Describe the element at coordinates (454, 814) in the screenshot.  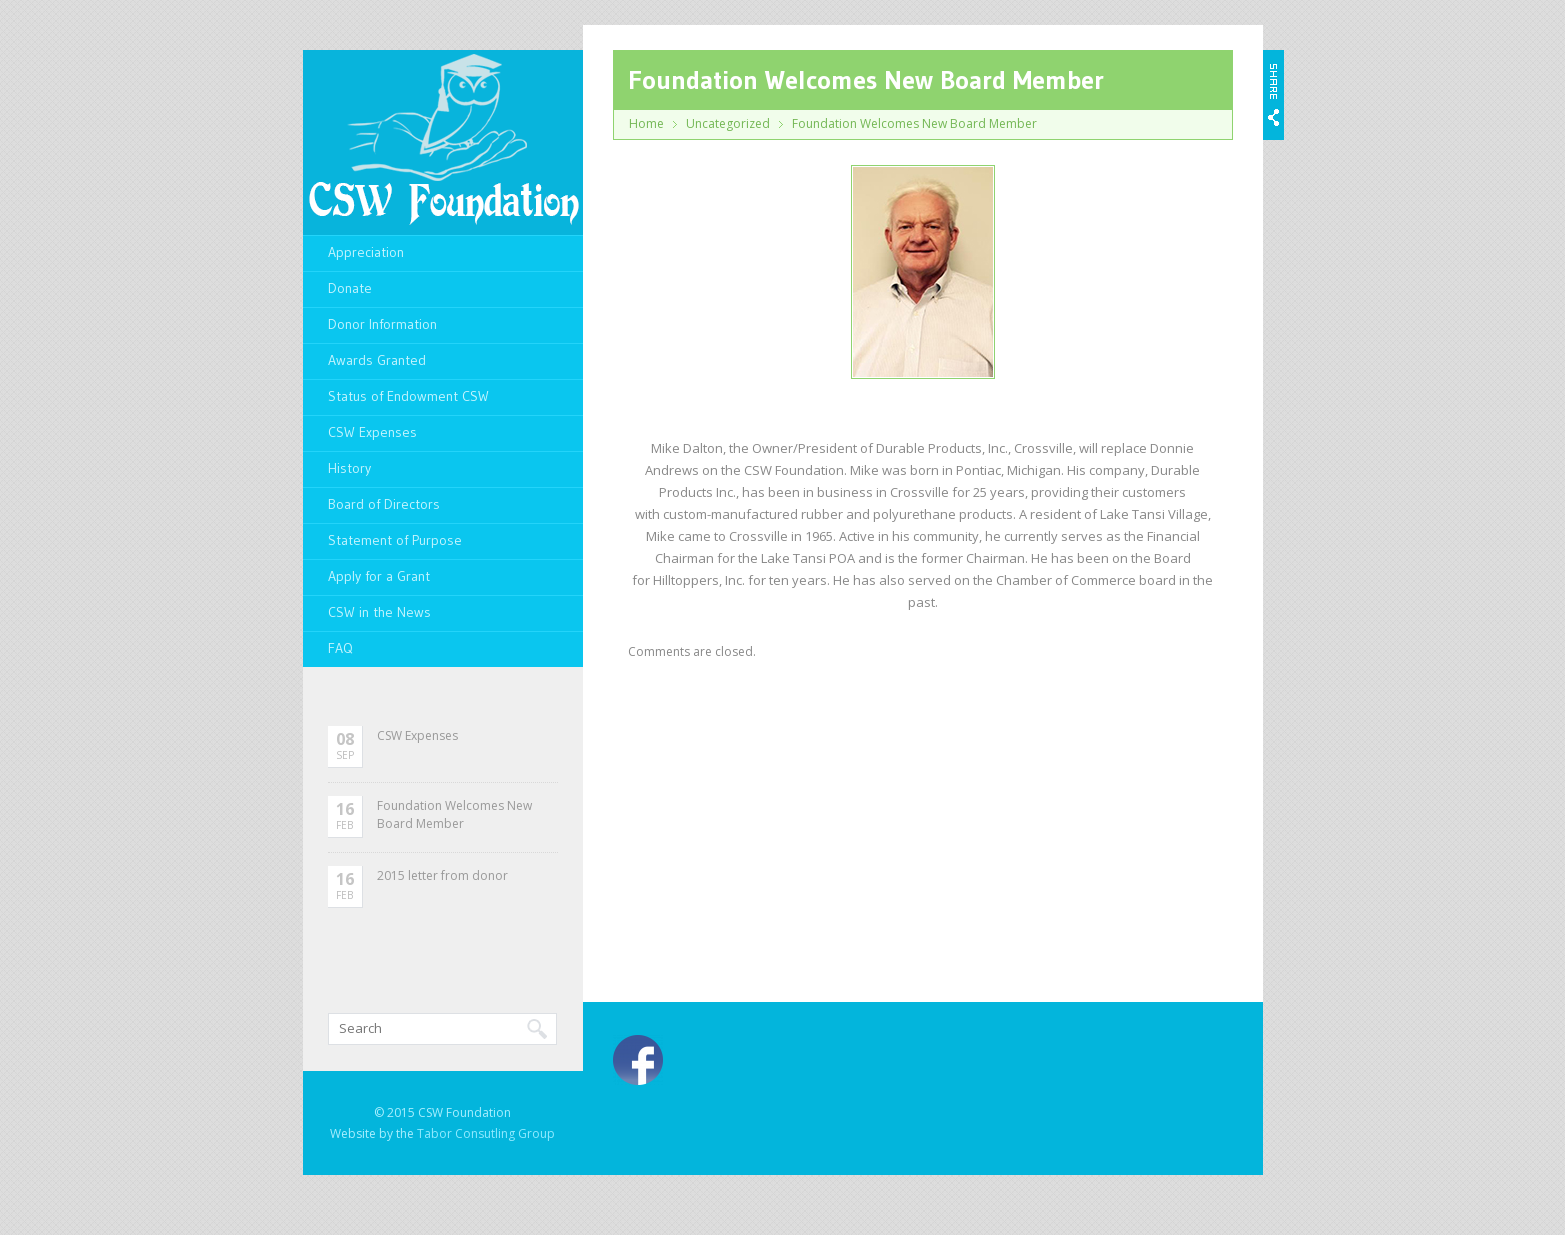
I see `Foundation Welcomes New Board Member` at that location.